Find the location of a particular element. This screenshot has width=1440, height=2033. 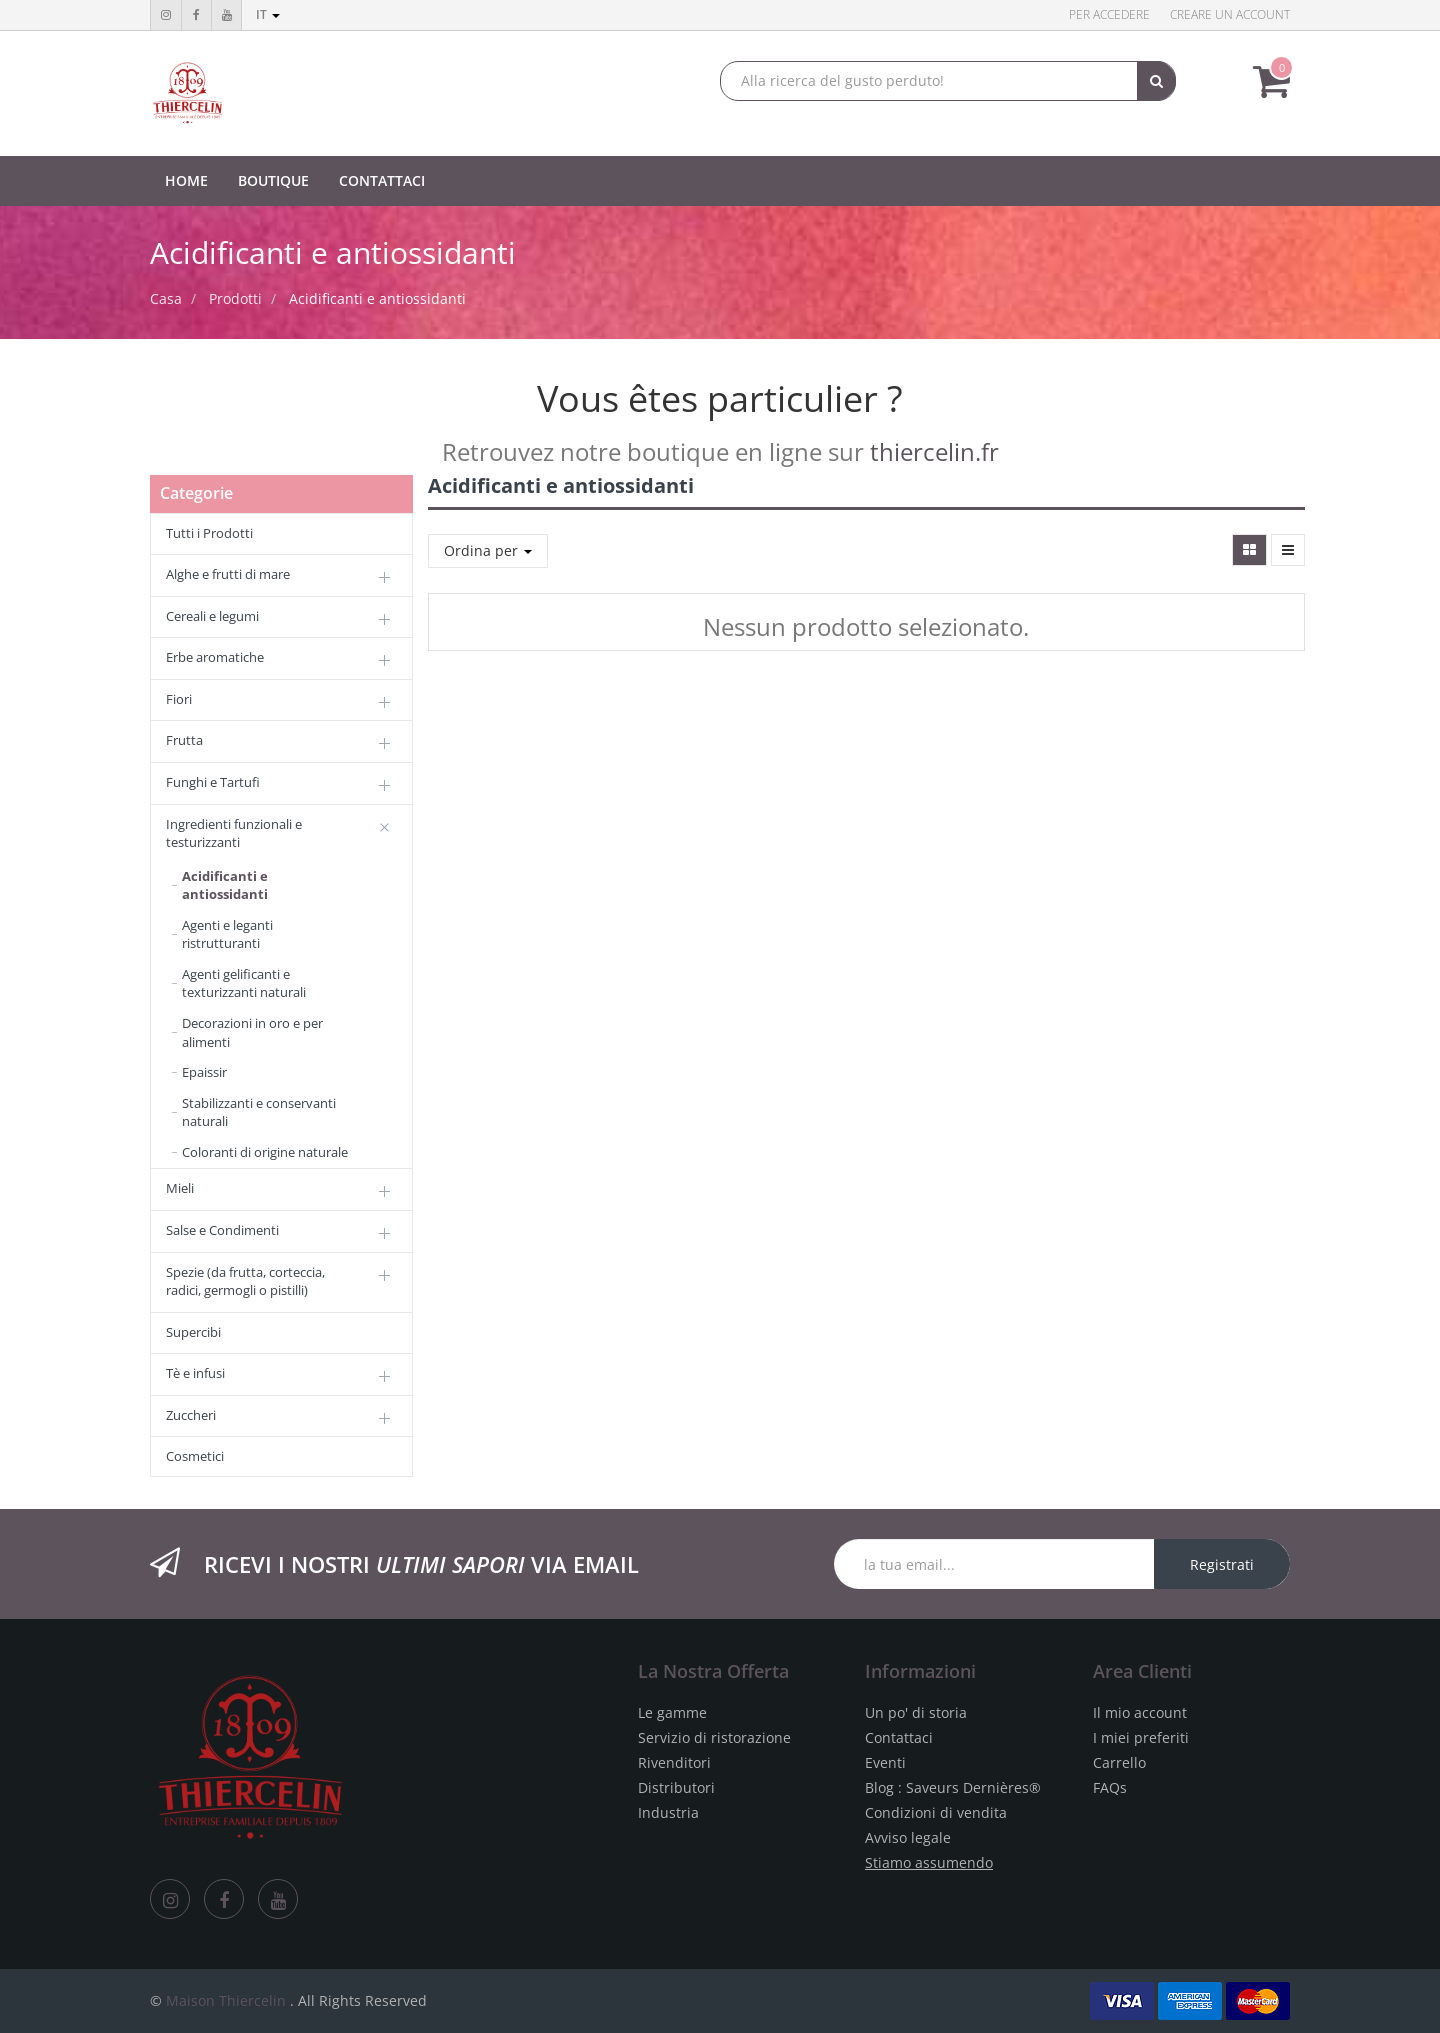

Un po' di storia is located at coordinates (916, 1712).